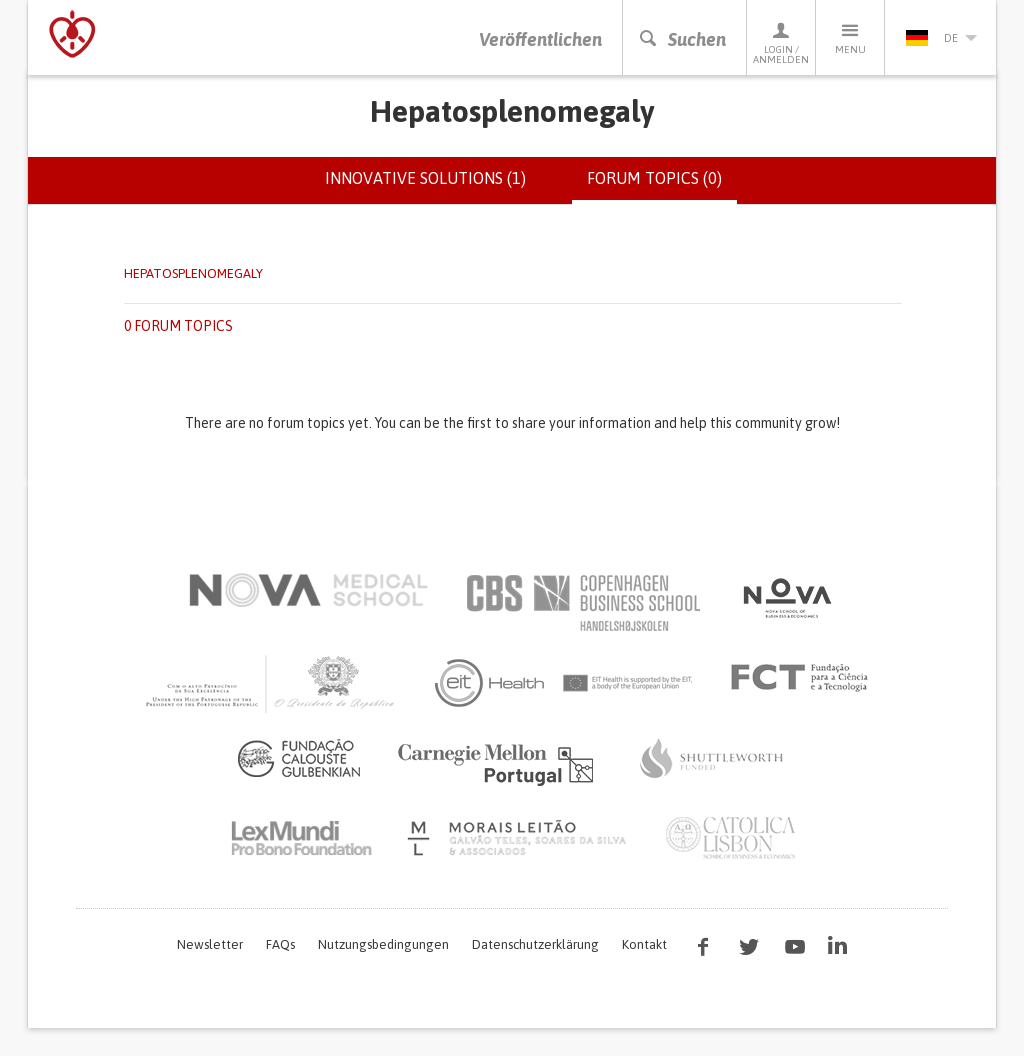 The image size is (1024, 1056). Describe the element at coordinates (210, 944) in the screenshot. I see `Newsletter` at that location.